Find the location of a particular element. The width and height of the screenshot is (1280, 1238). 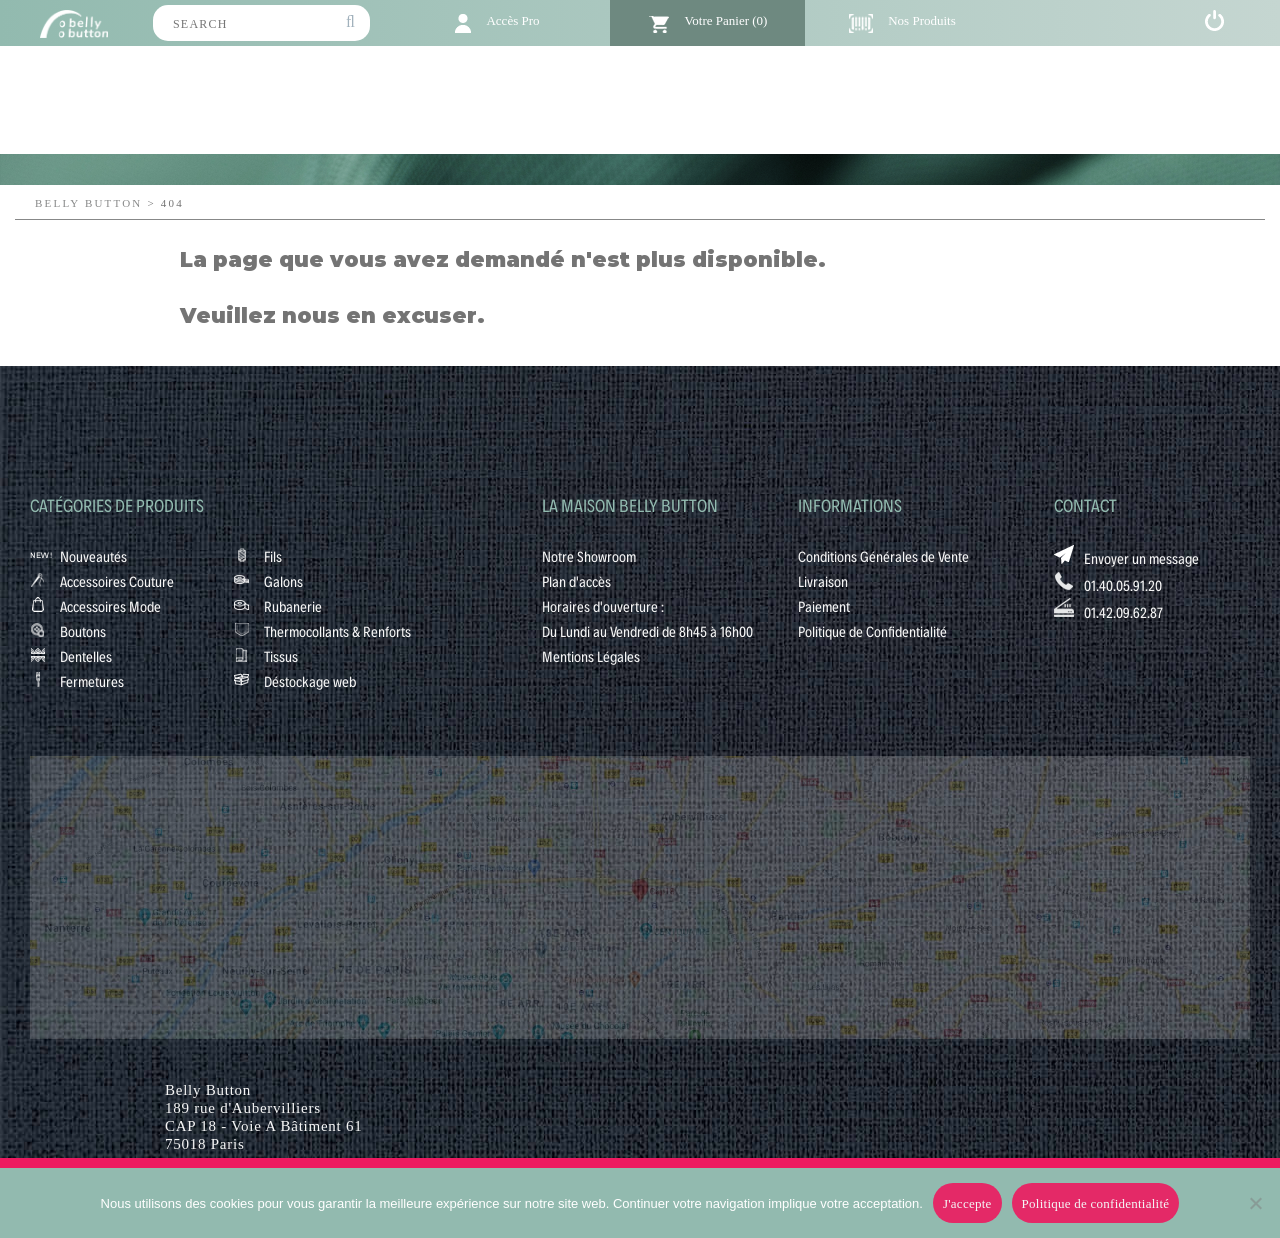

Livraison is located at coordinates (823, 581).